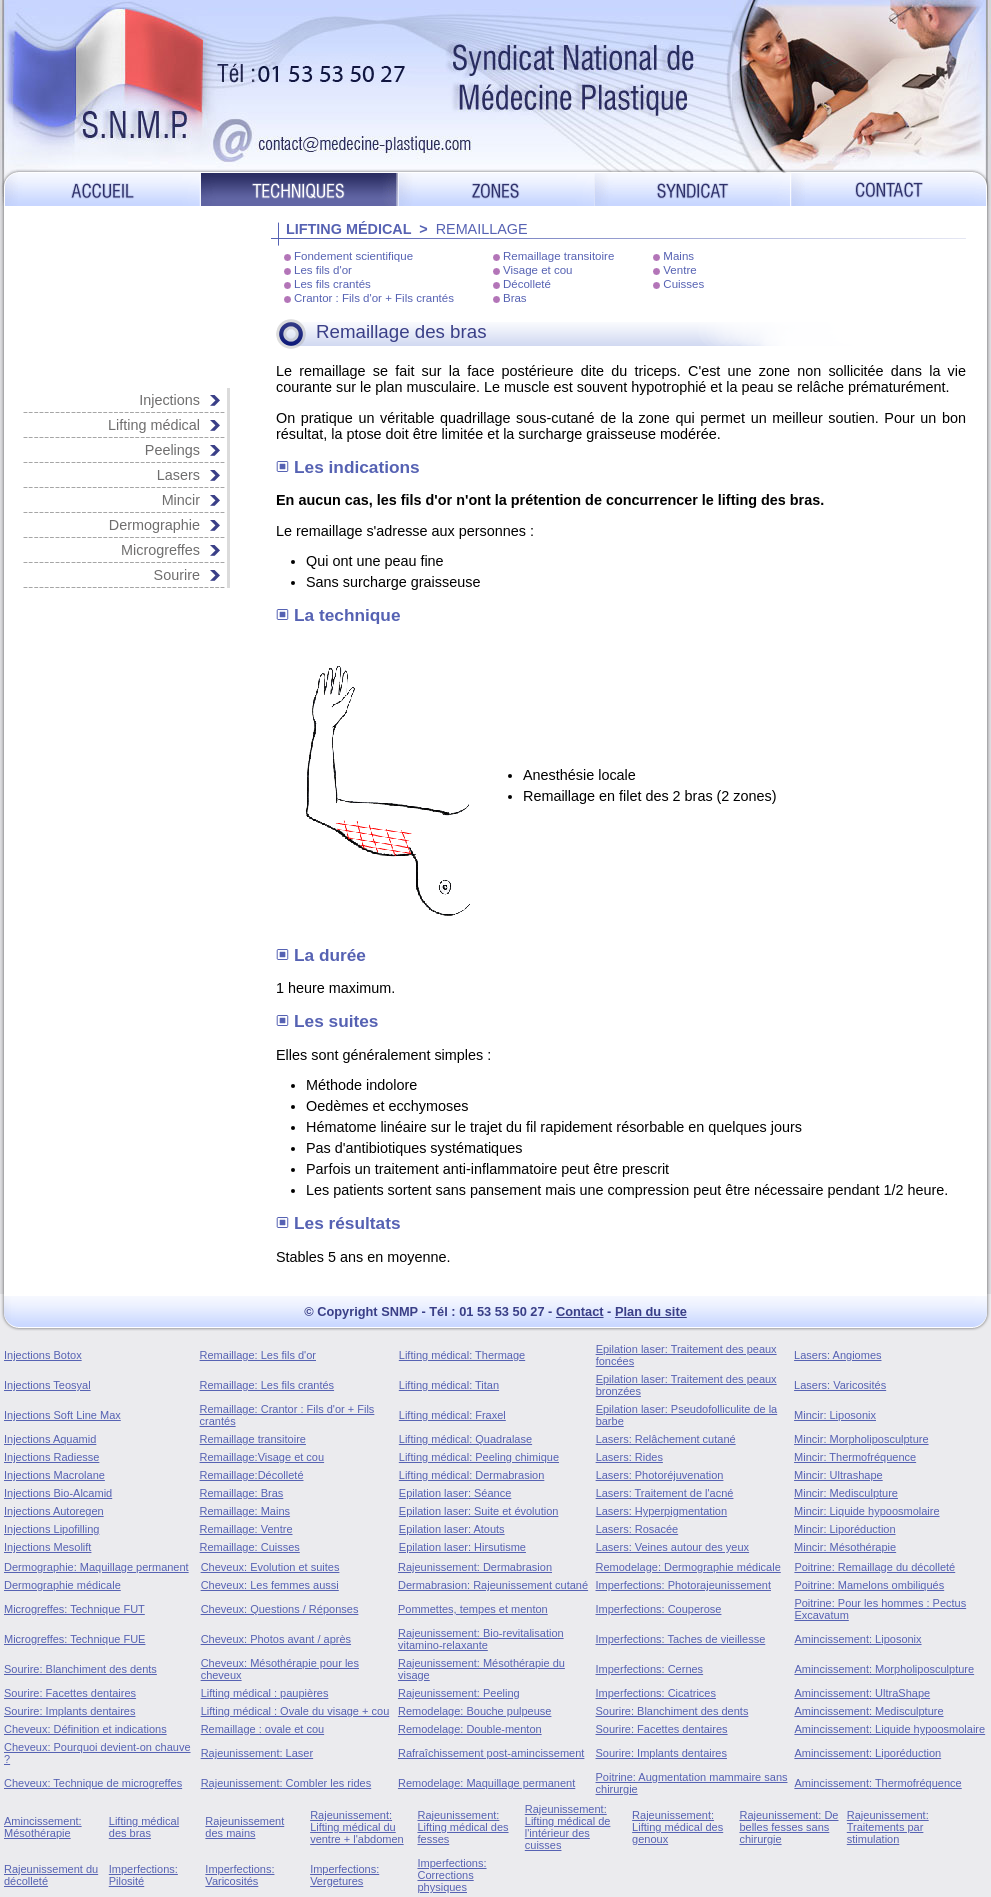 This screenshot has width=991, height=1897. What do you see at coordinates (888, 1827) in the screenshot?
I see `Rajeunissement: Traitements par stimulation` at bounding box center [888, 1827].